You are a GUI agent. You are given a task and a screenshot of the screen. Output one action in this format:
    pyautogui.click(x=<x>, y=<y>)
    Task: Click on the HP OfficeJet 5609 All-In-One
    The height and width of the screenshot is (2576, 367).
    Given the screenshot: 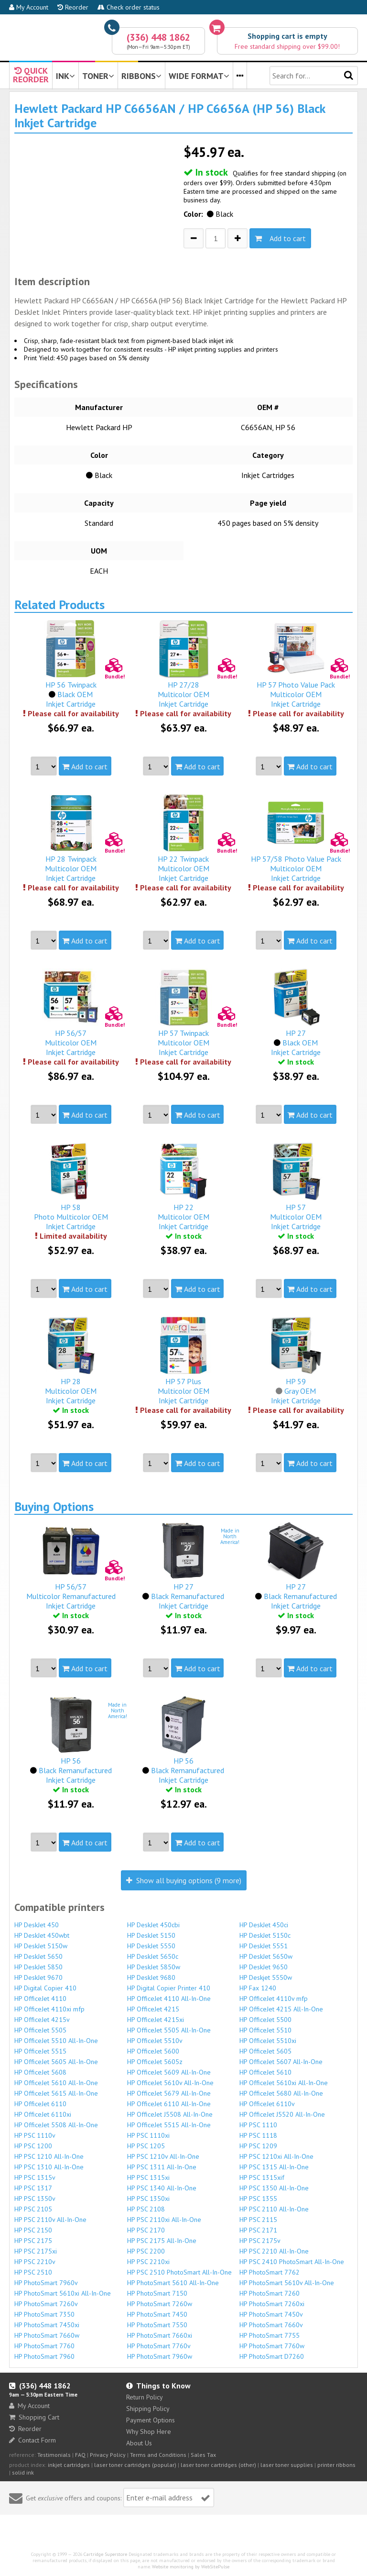 What is the action you would take?
    pyautogui.click(x=169, y=2072)
    